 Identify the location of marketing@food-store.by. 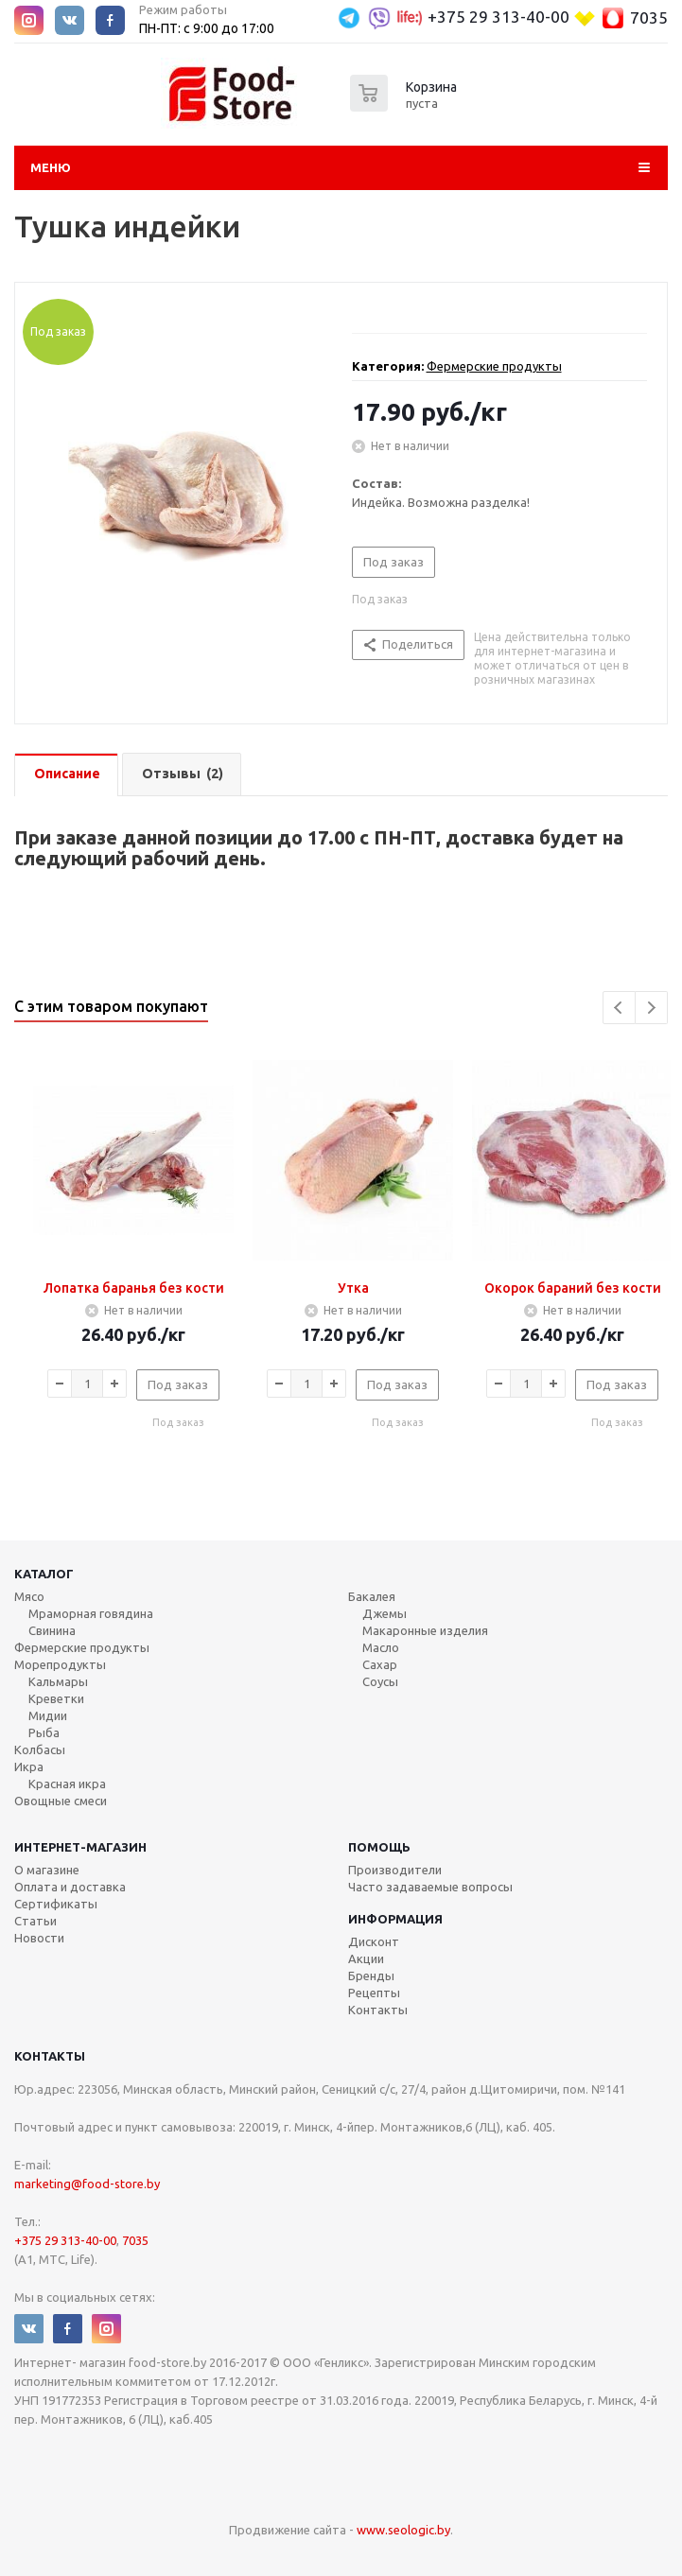
(87, 2183).